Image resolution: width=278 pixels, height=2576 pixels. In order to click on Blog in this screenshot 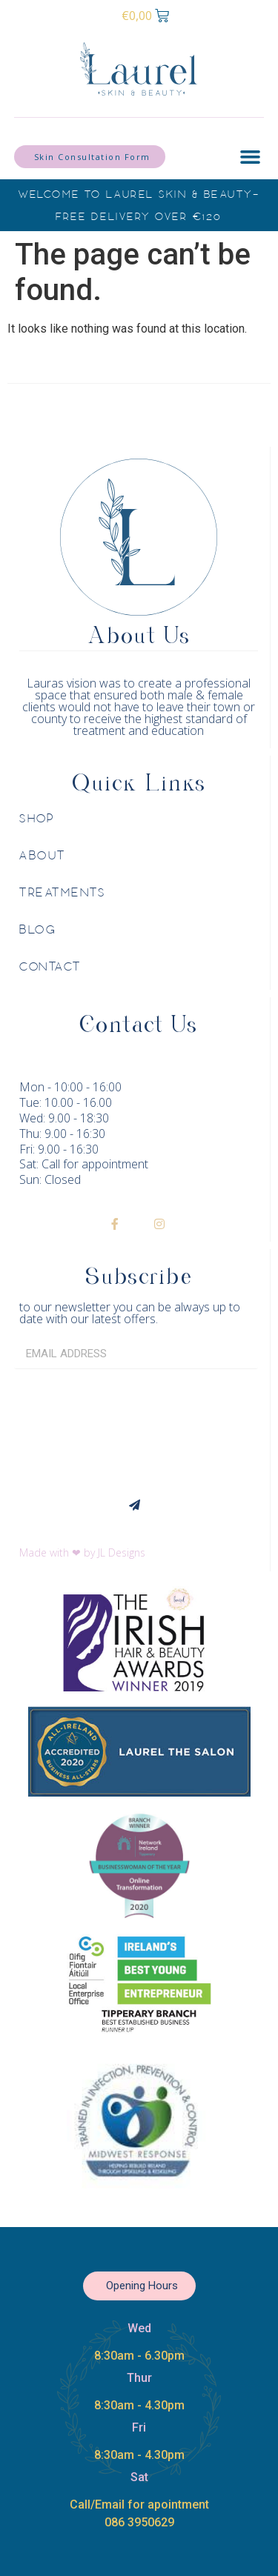, I will do `click(37, 929)`.